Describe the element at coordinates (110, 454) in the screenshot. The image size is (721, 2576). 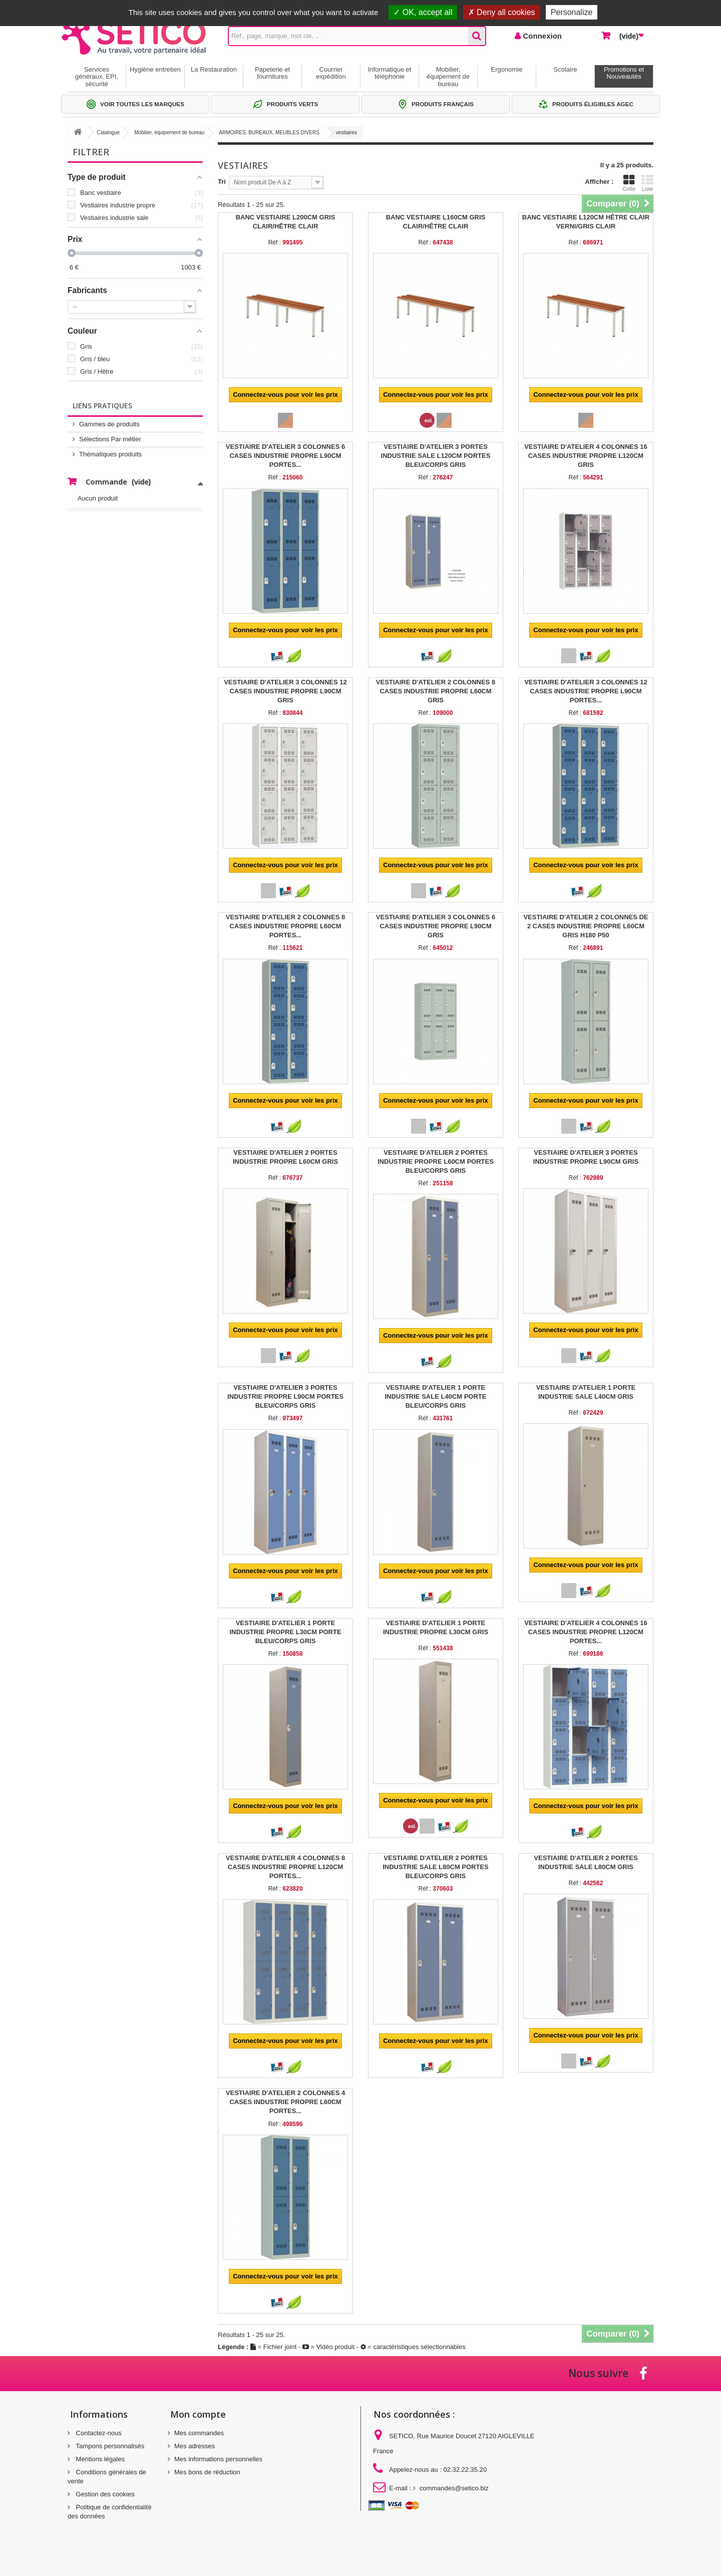
I see `Thématiques produits` at that location.